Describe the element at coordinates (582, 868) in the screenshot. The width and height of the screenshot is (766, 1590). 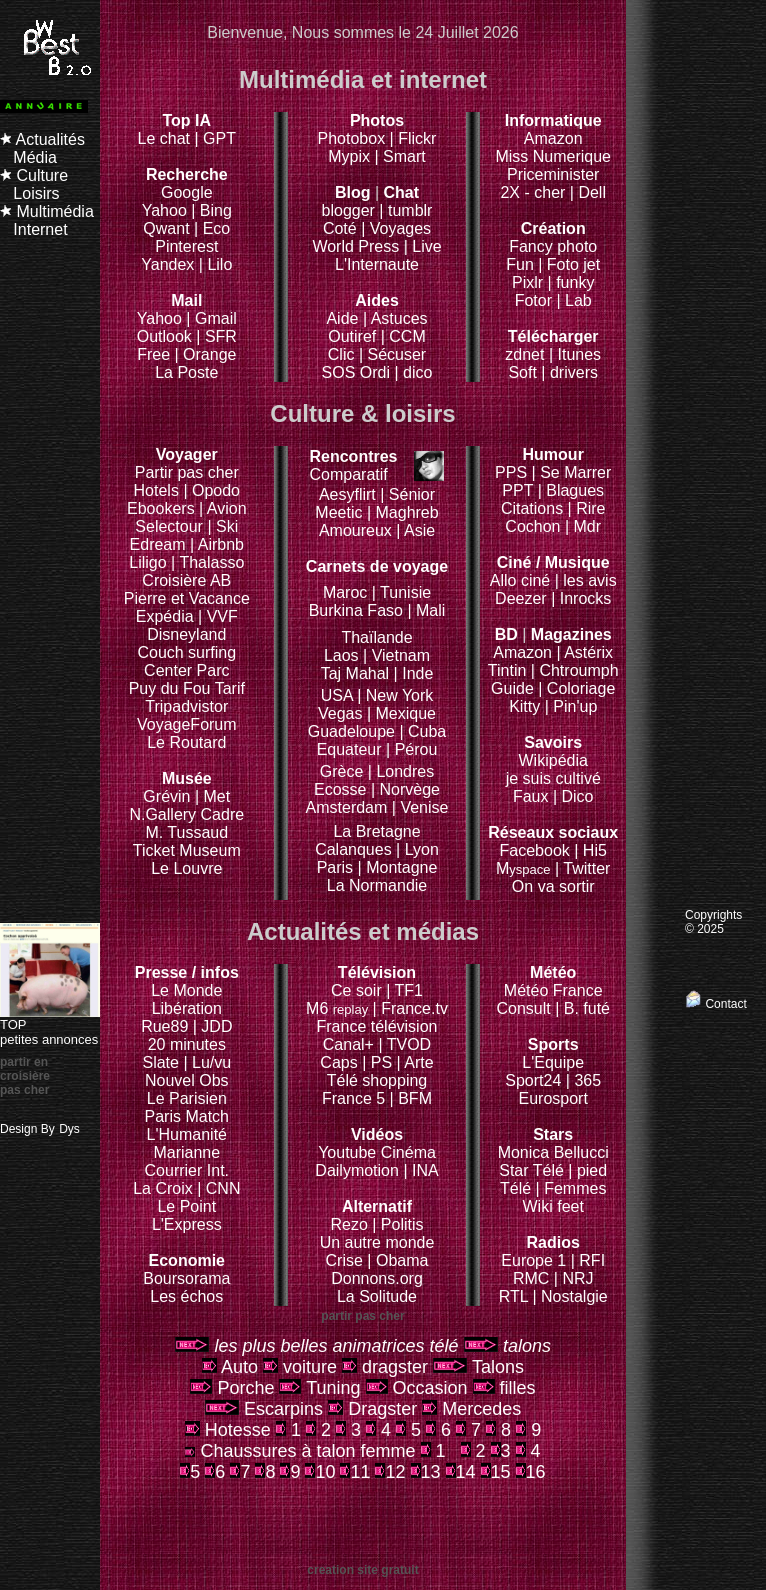
I see `| Twitter` at that location.